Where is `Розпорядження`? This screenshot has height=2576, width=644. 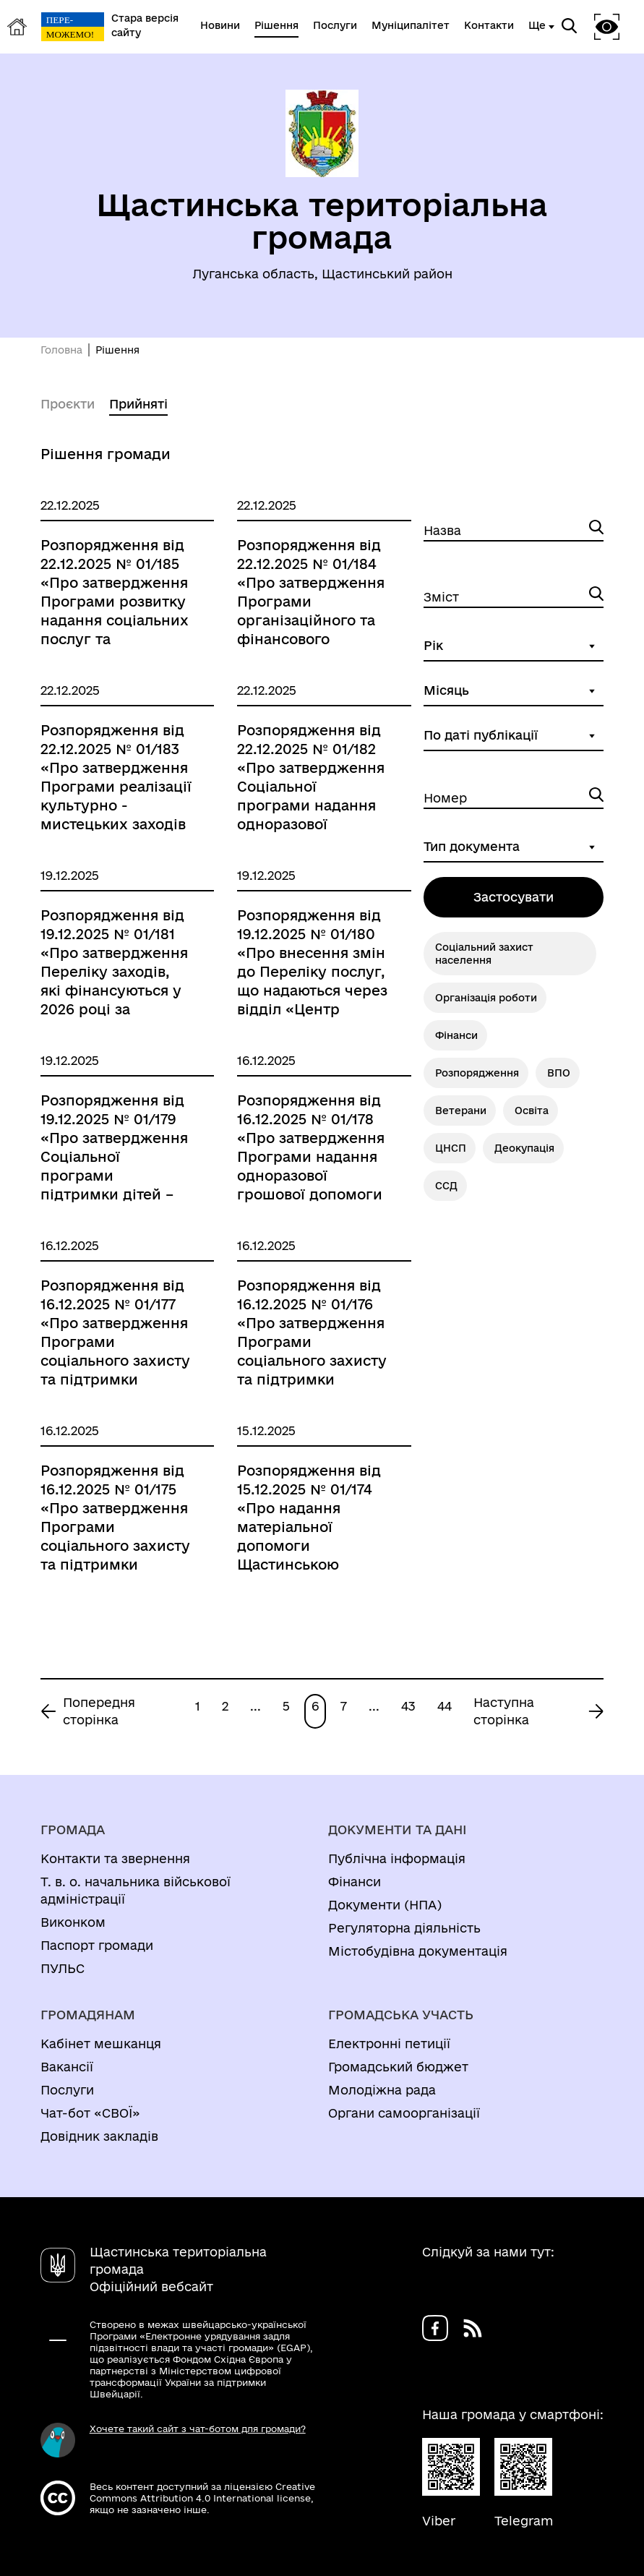
Розпорядження is located at coordinates (477, 1073).